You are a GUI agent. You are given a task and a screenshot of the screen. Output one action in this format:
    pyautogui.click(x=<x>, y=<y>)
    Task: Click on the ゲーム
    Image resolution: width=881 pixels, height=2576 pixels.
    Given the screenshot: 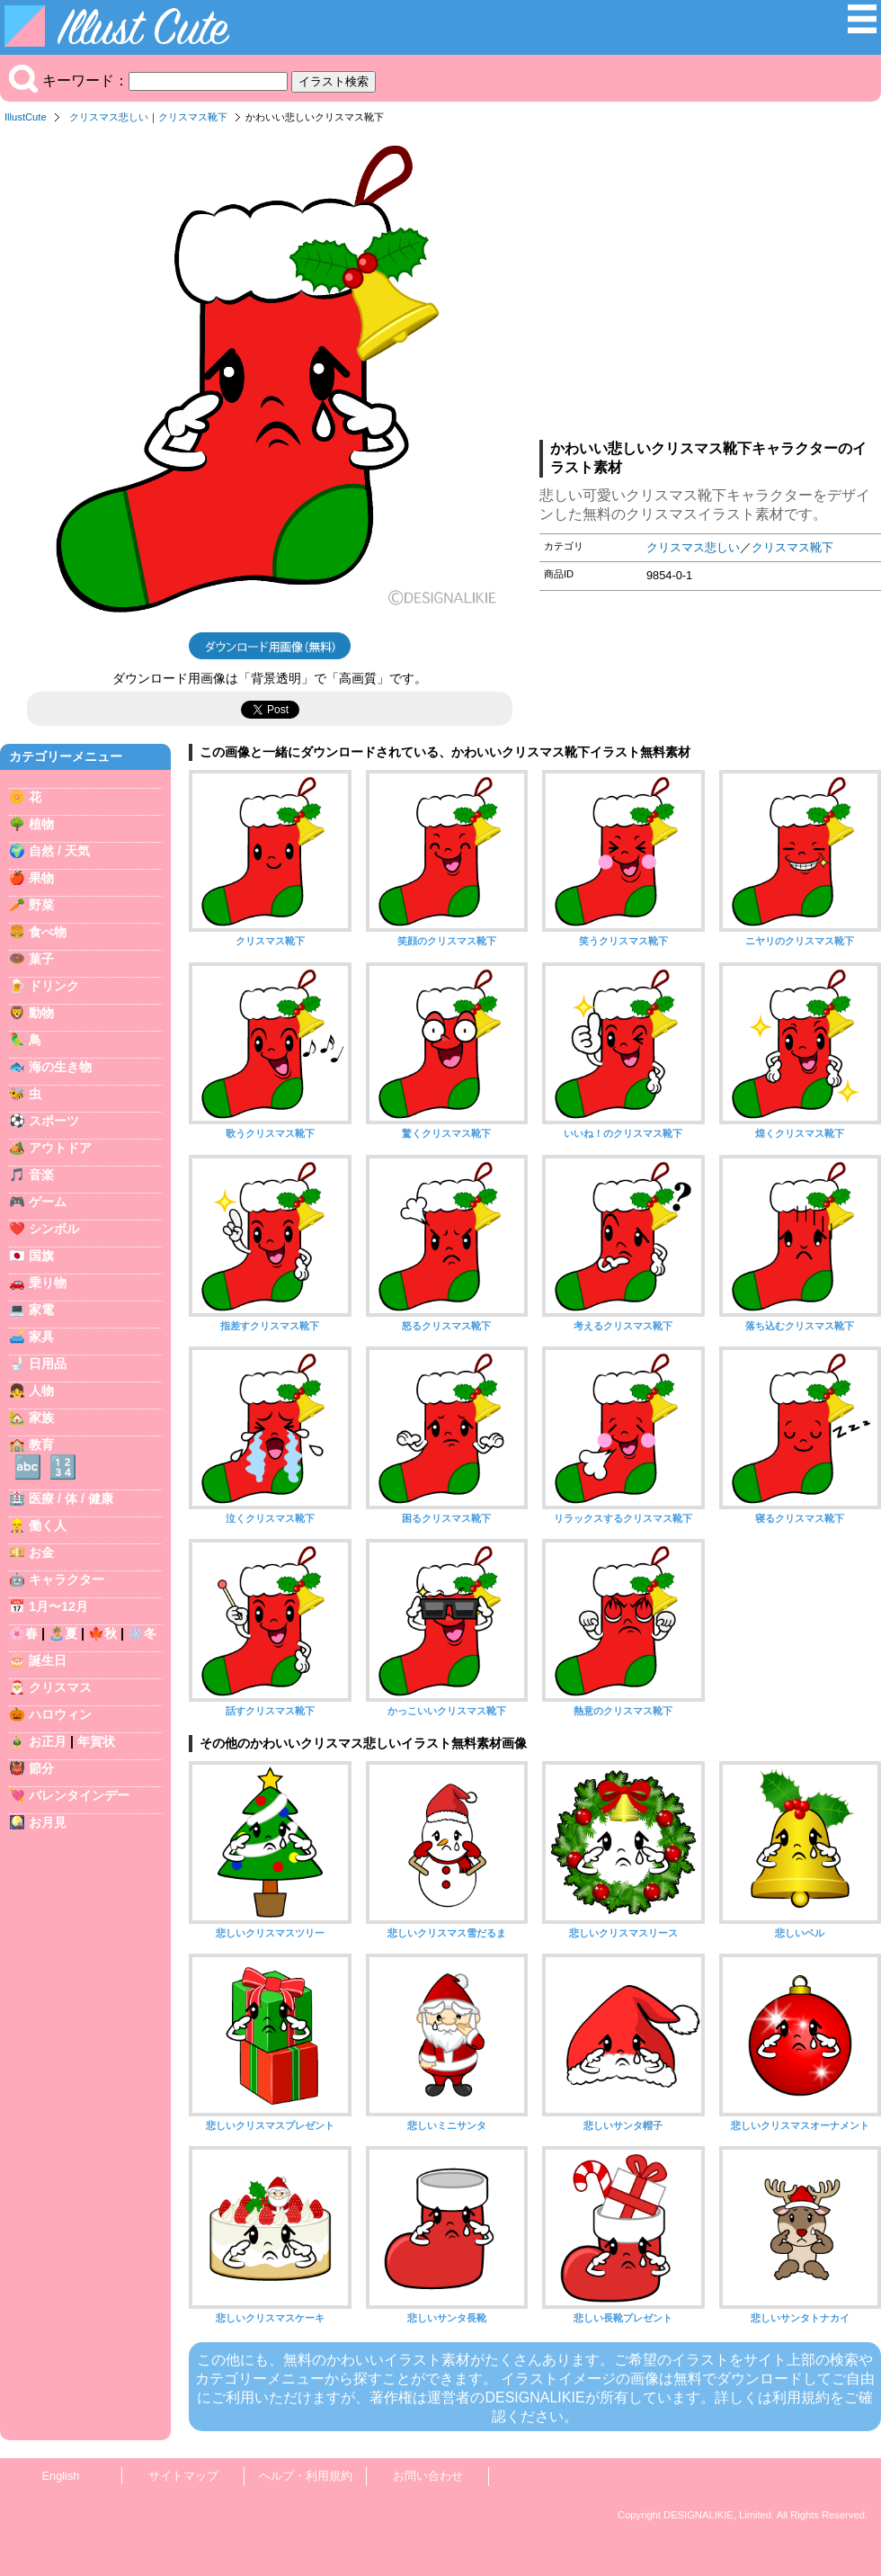 What is the action you would take?
    pyautogui.click(x=48, y=1201)
    